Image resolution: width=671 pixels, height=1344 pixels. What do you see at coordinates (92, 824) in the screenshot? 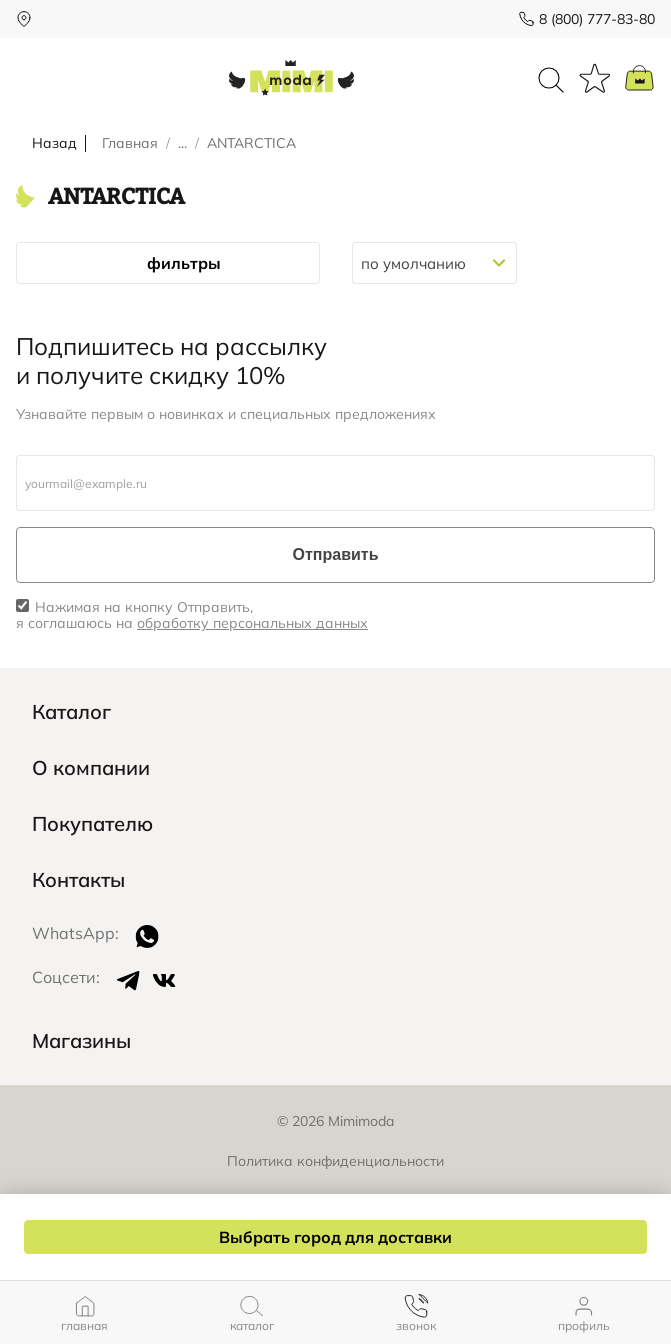
I see `Покупателю` at bounding box center [92, 824].